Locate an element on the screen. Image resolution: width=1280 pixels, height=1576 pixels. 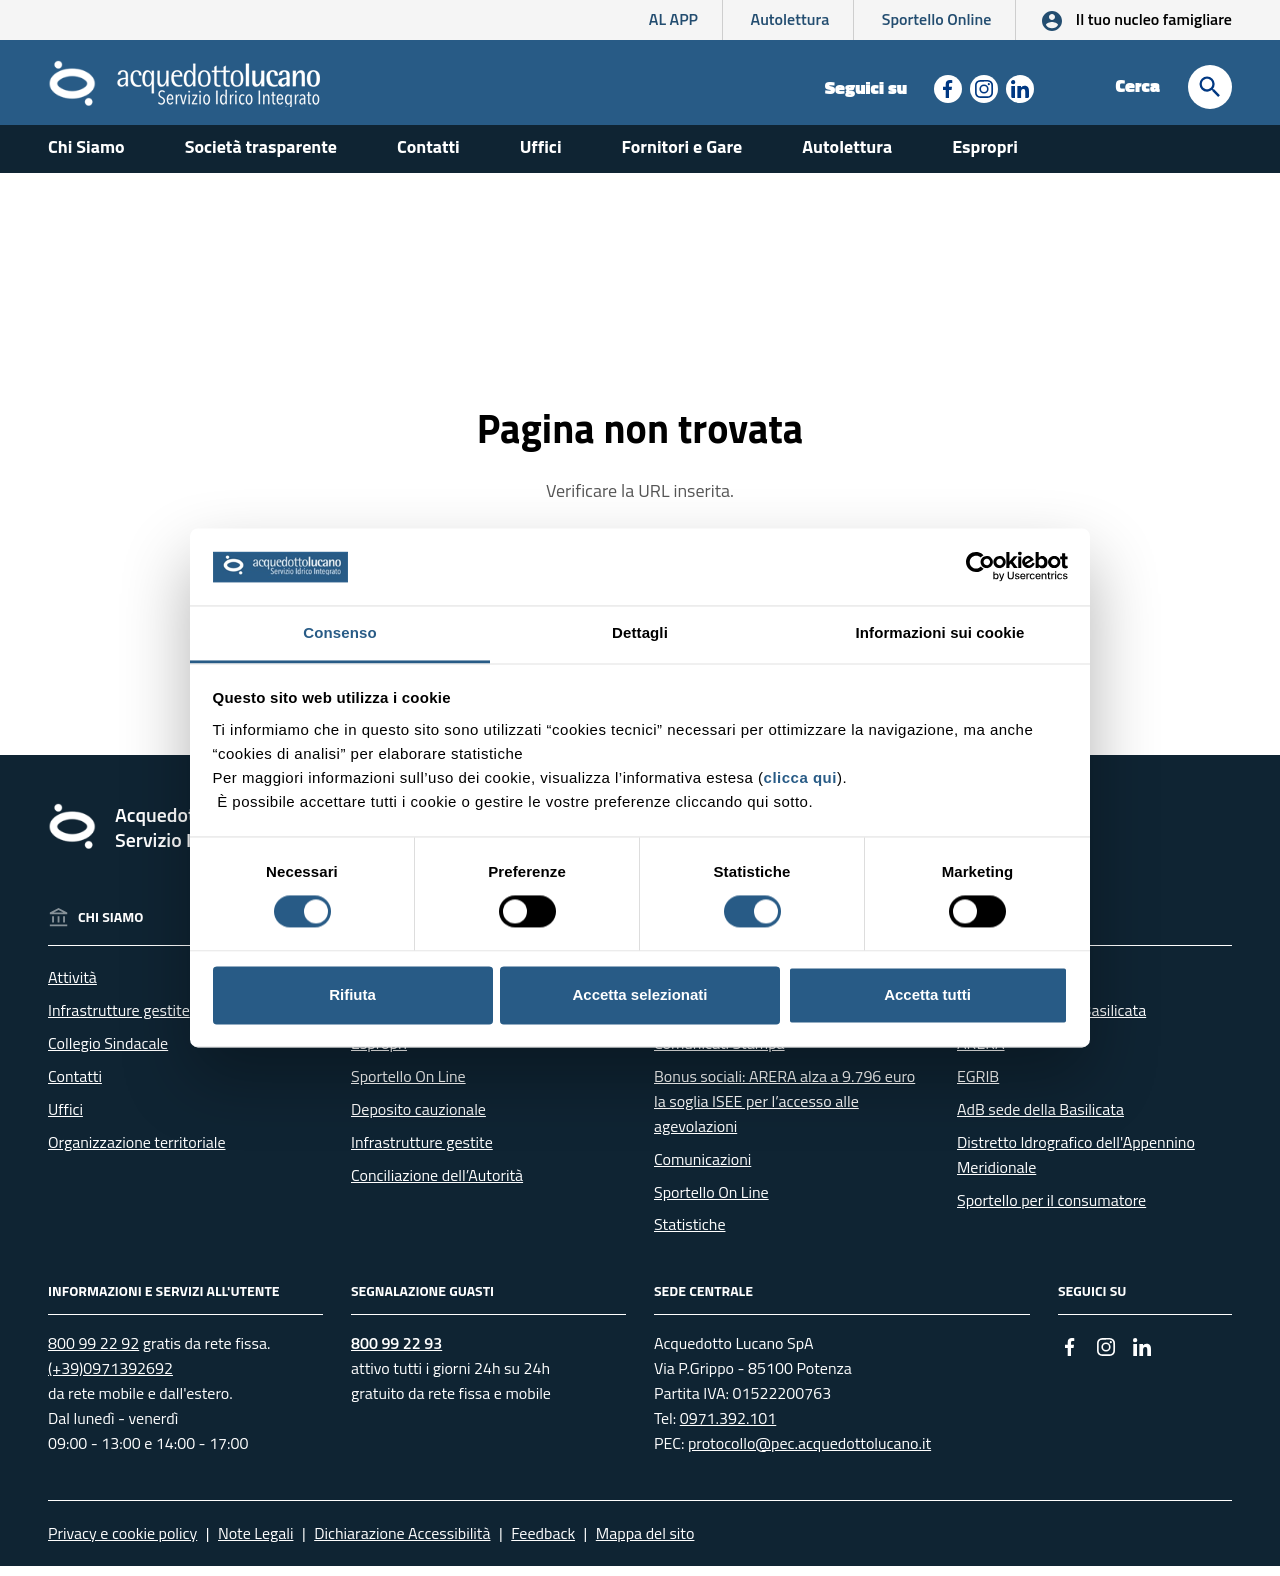
protocollo@pec.acquedottolucano.it is located at coordinates (809, 1453).